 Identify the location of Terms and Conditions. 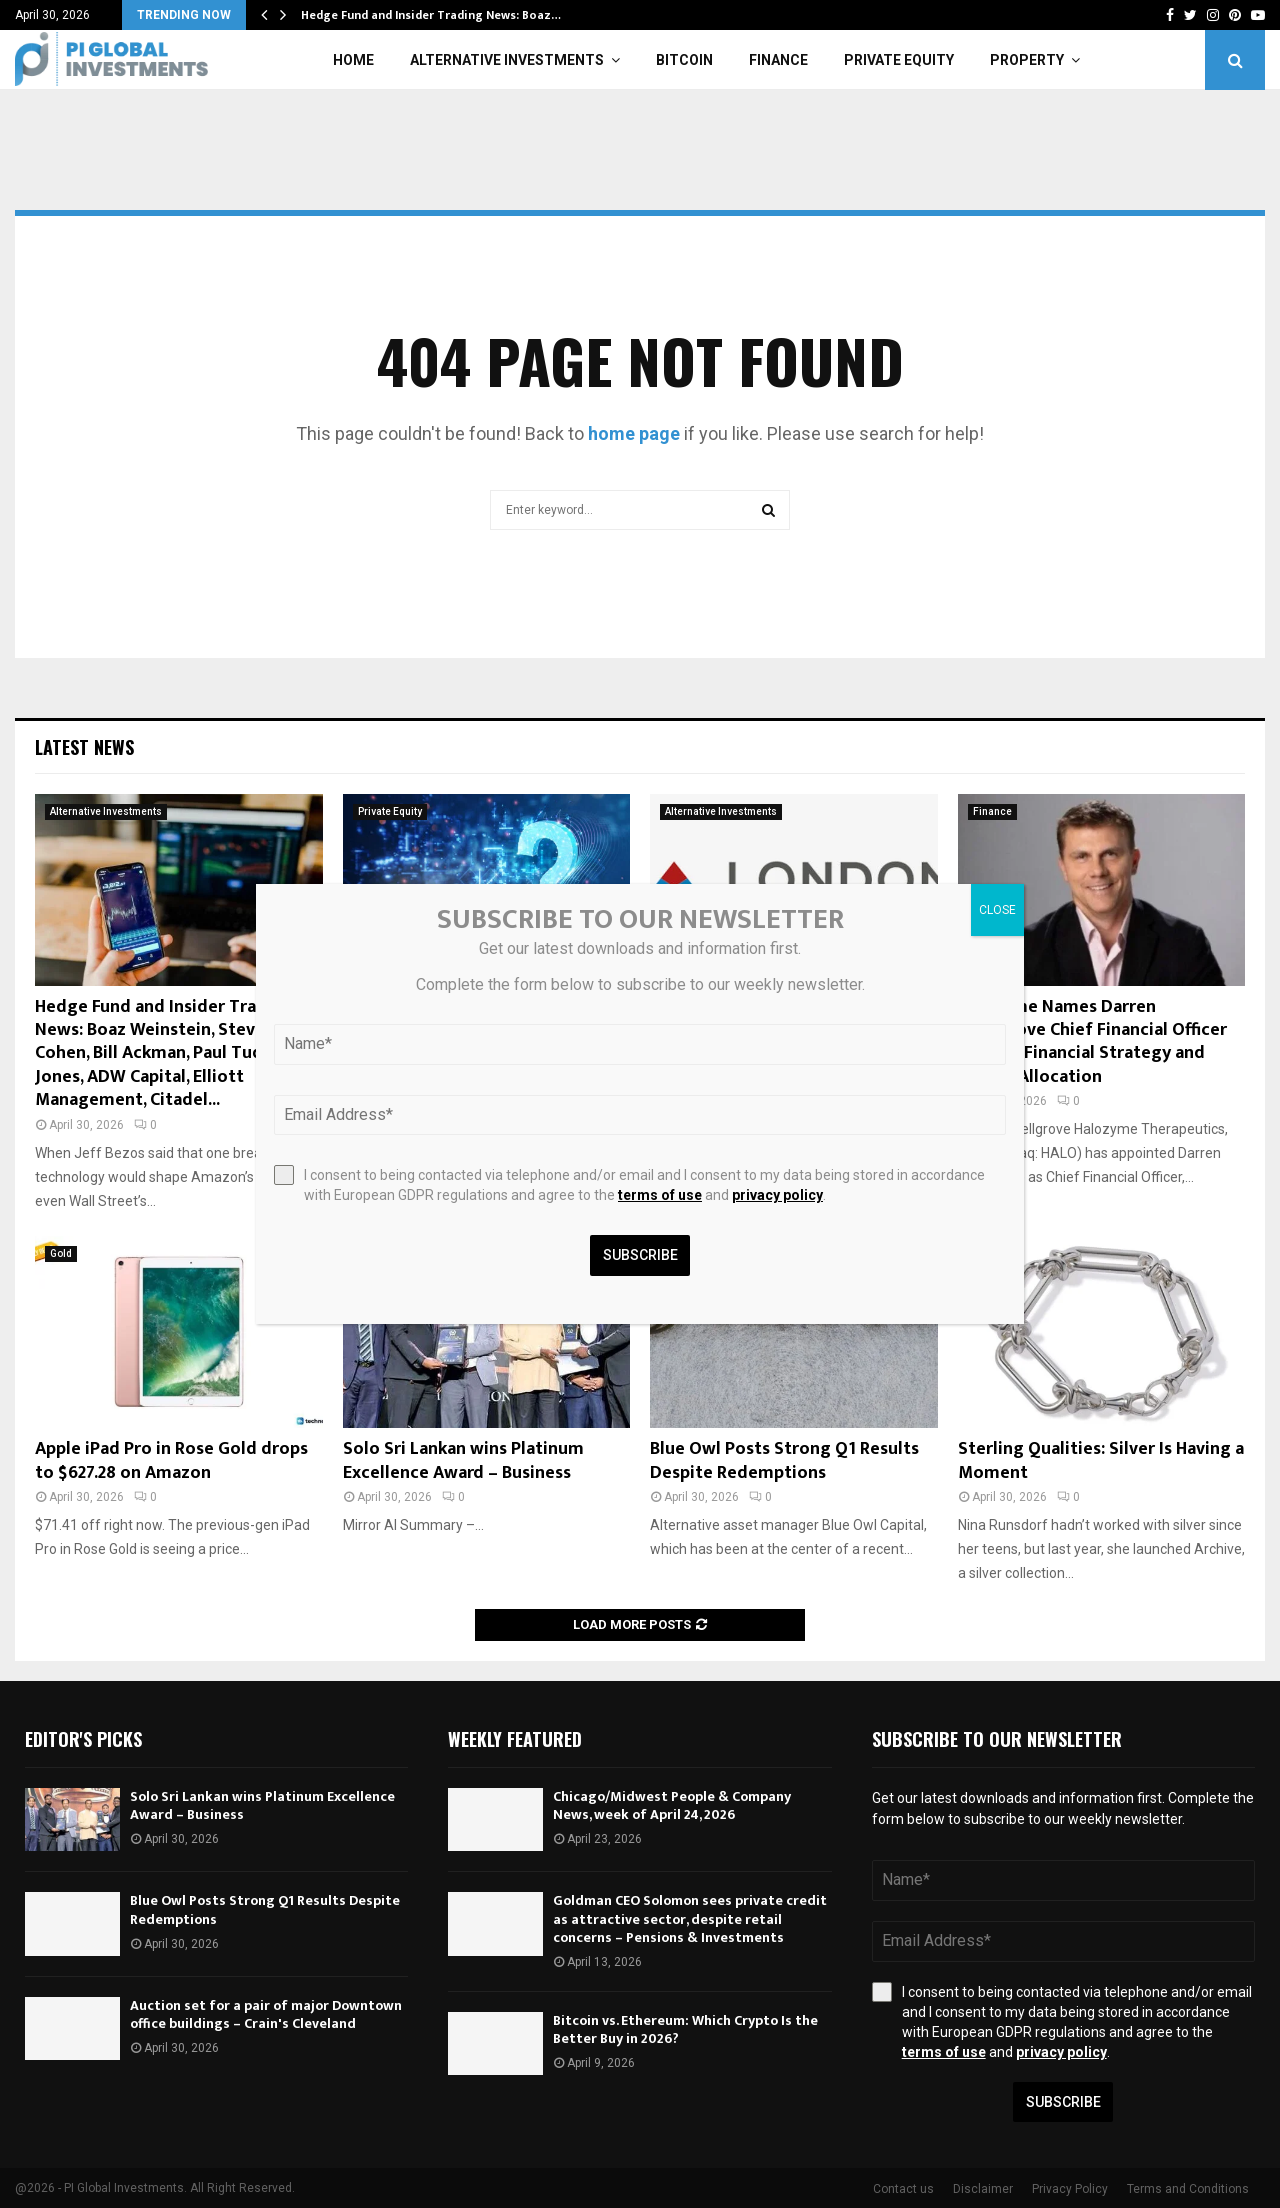
(1188, 2189).